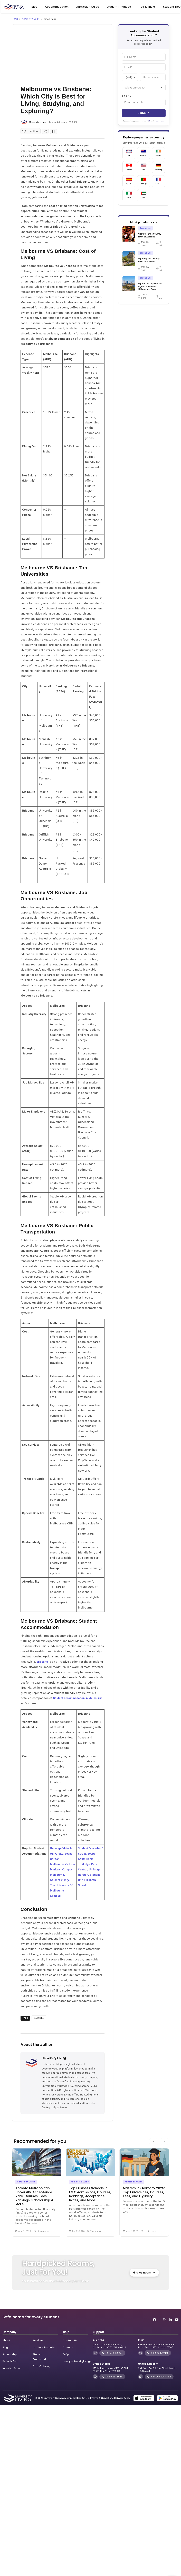 The height and width of the screenshot is (2576, 181). Describe the element at coordinates (100, 8) in the screenshot. I see `Student Finances` at that location.